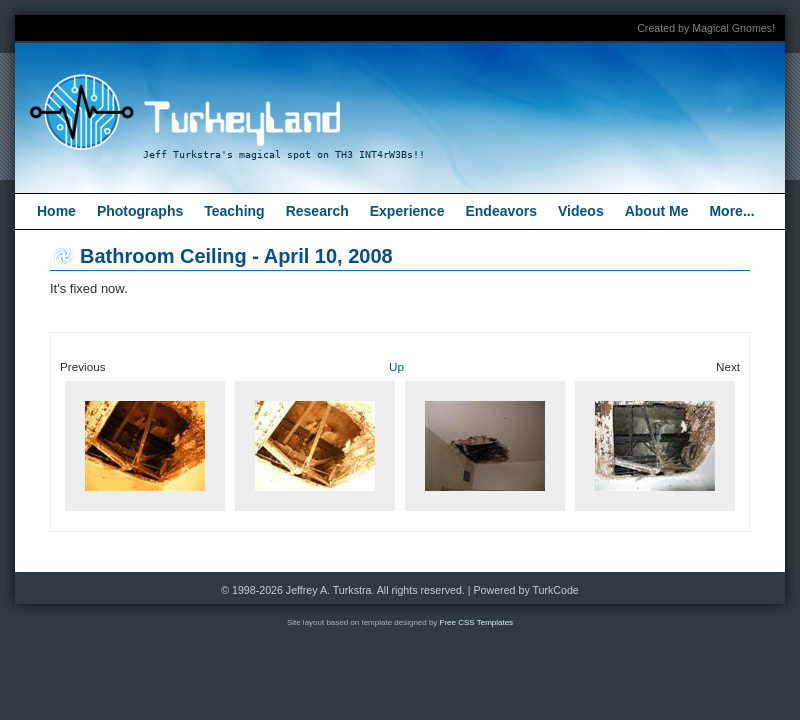  Describe the element at coordinates (731, 211) in the screenshot. I see `More...` at that location.